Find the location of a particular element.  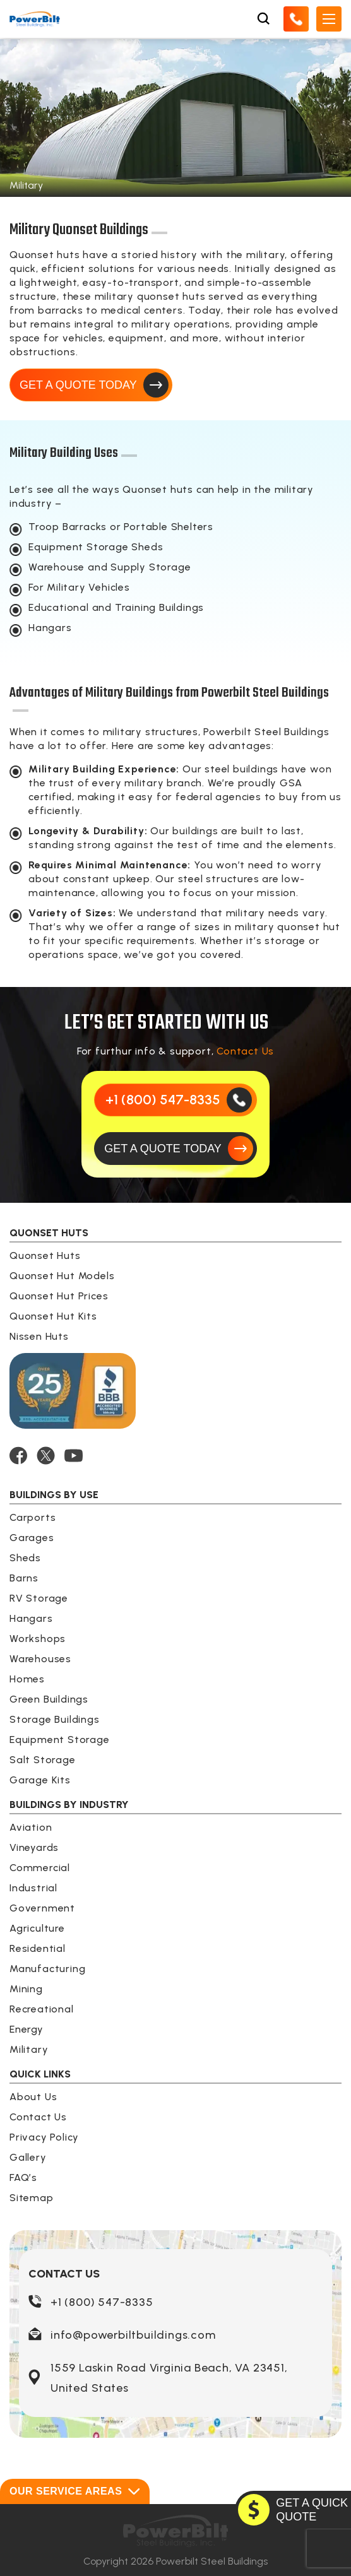

Quonset Hut Models is located at coordinates (61, 1276).